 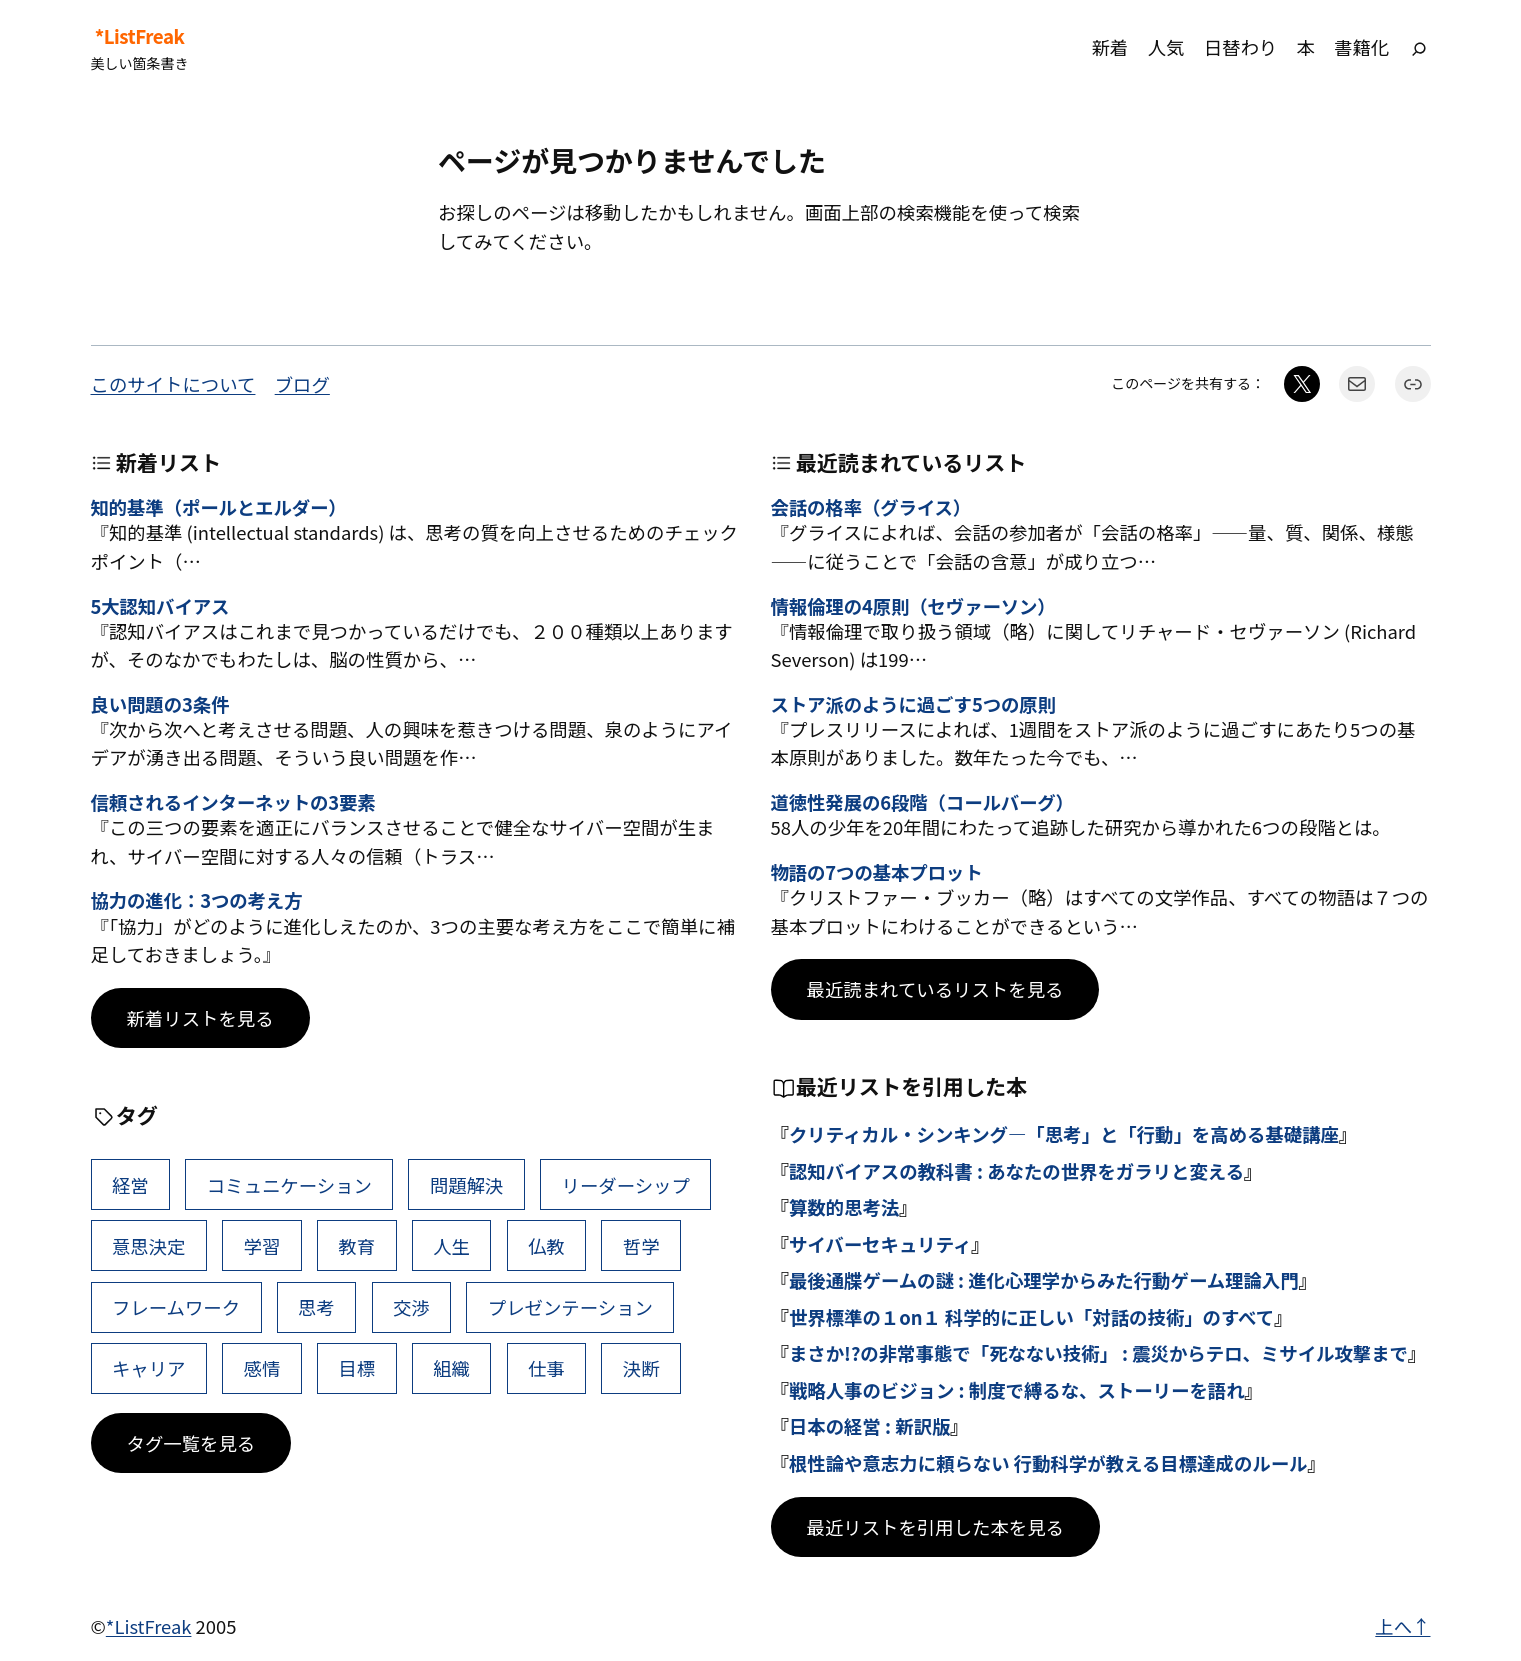 I want to click on クリティカル・シンキング―「思考」と「行動」を高める基礎講座, so click(x=1064, y=1134).